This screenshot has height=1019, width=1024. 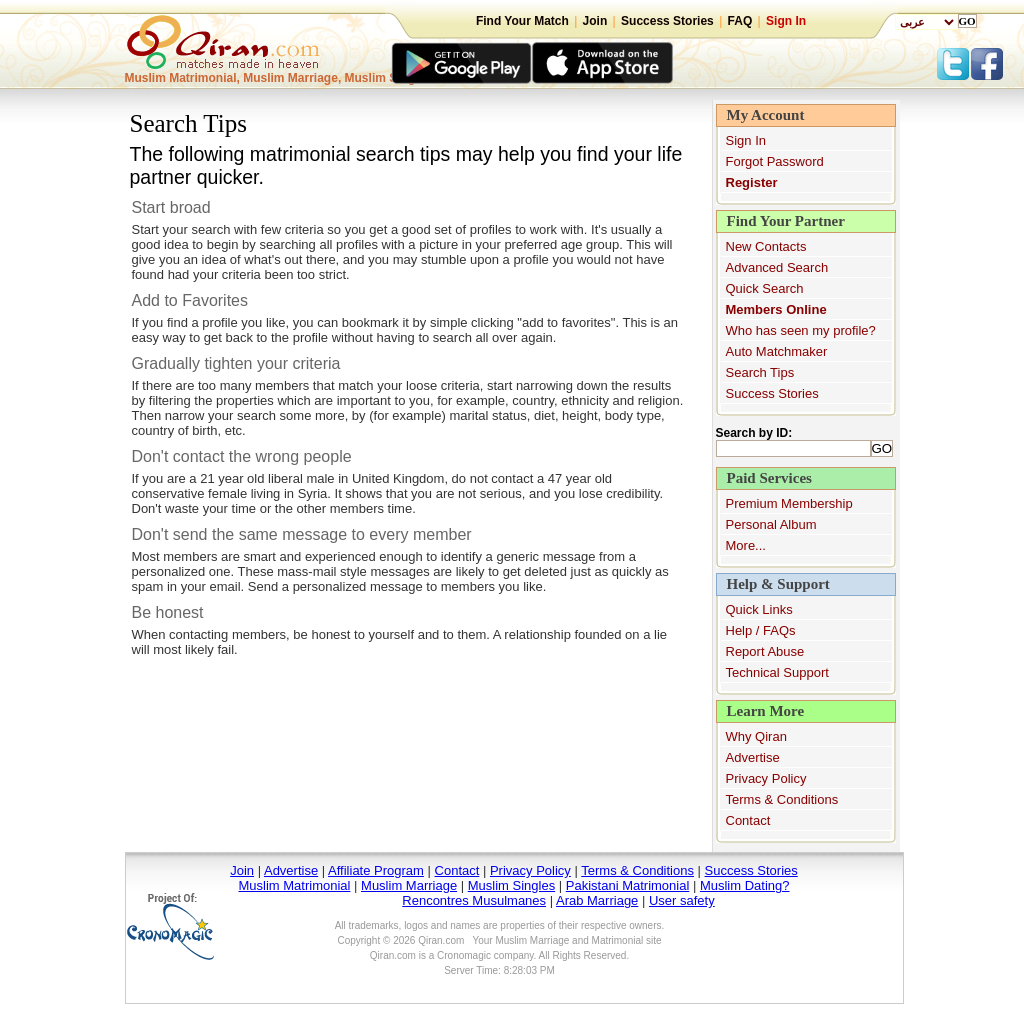 I want to click on Help / FAQs, so click(x=761, y=630).